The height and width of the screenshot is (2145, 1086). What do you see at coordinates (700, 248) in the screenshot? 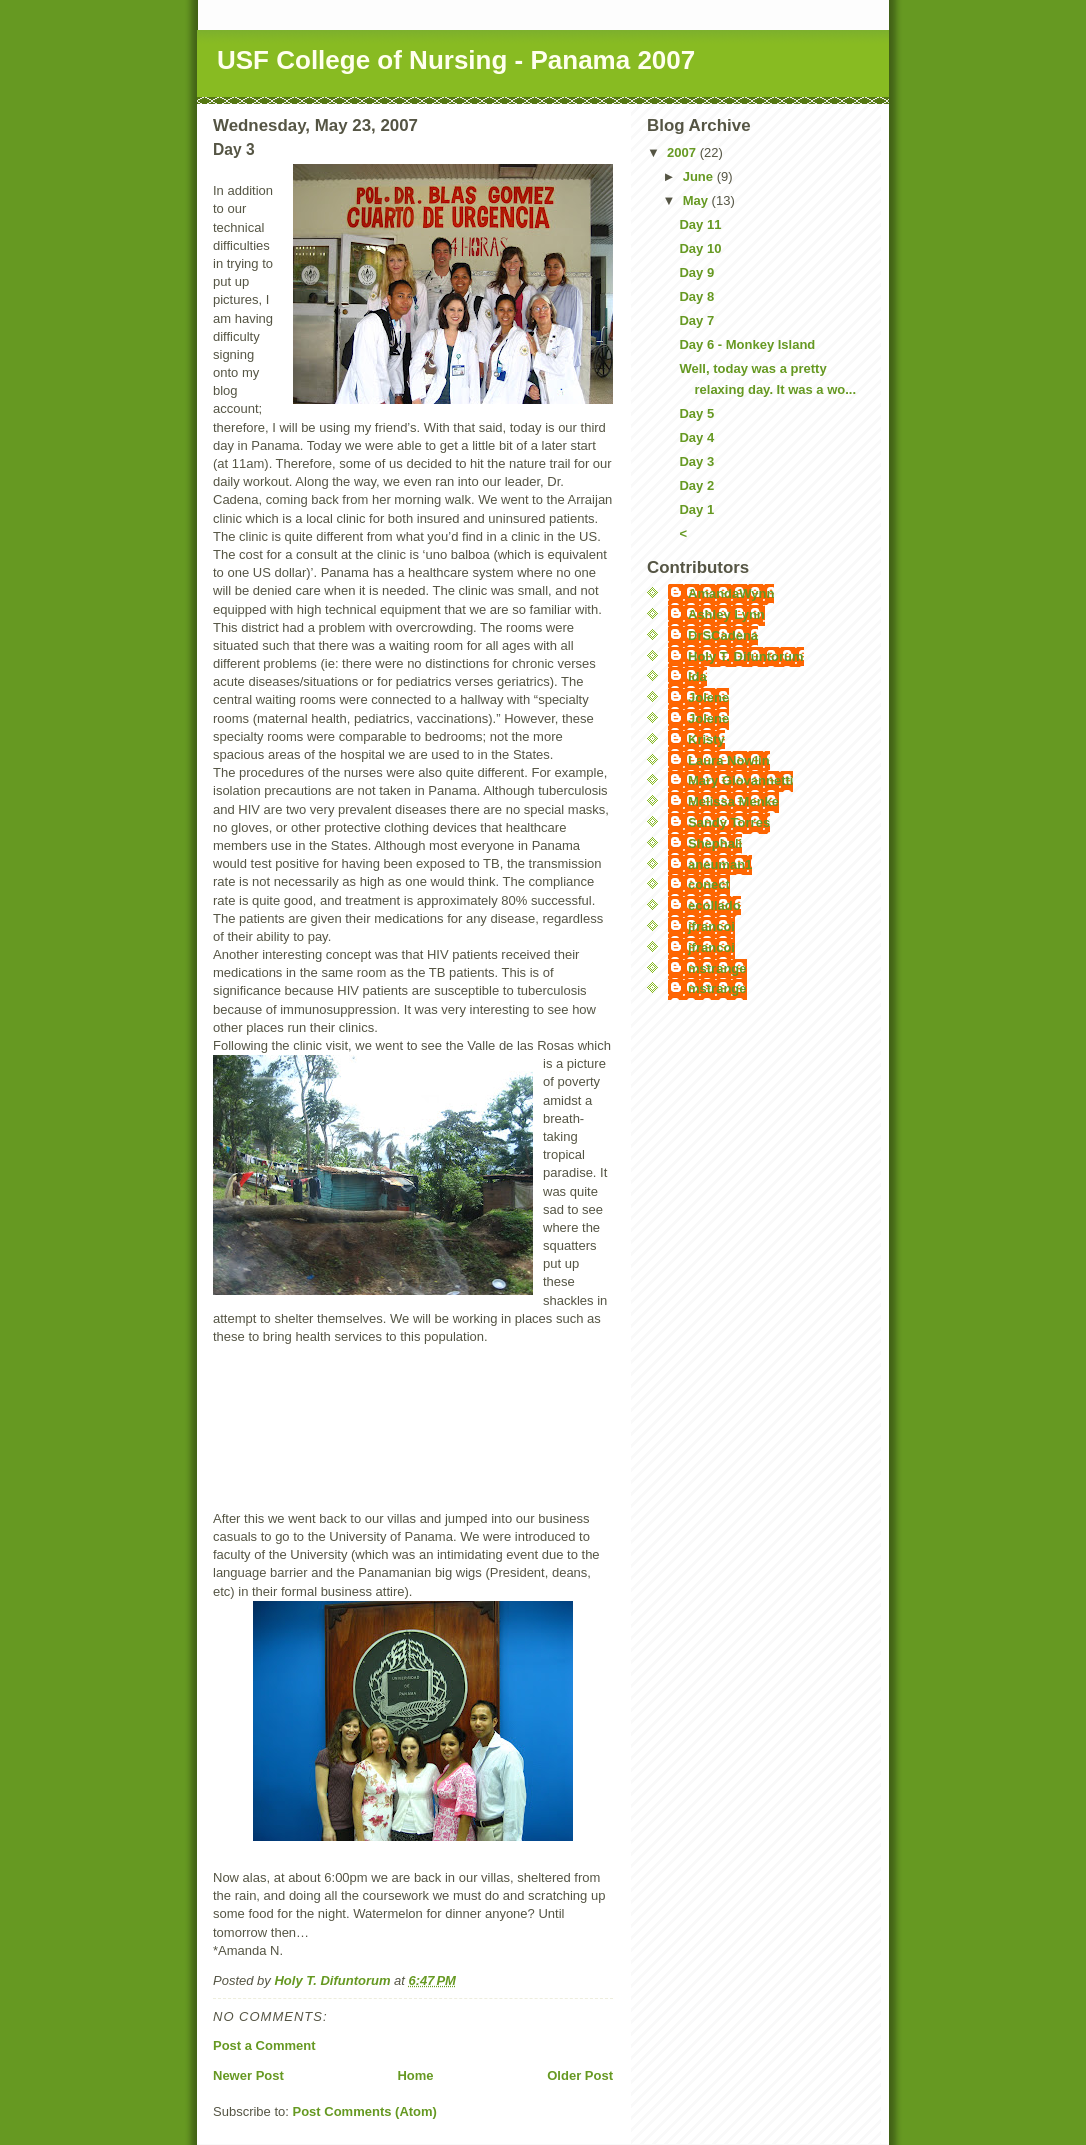
I see `Day 10` at bounding box center [700, 248].